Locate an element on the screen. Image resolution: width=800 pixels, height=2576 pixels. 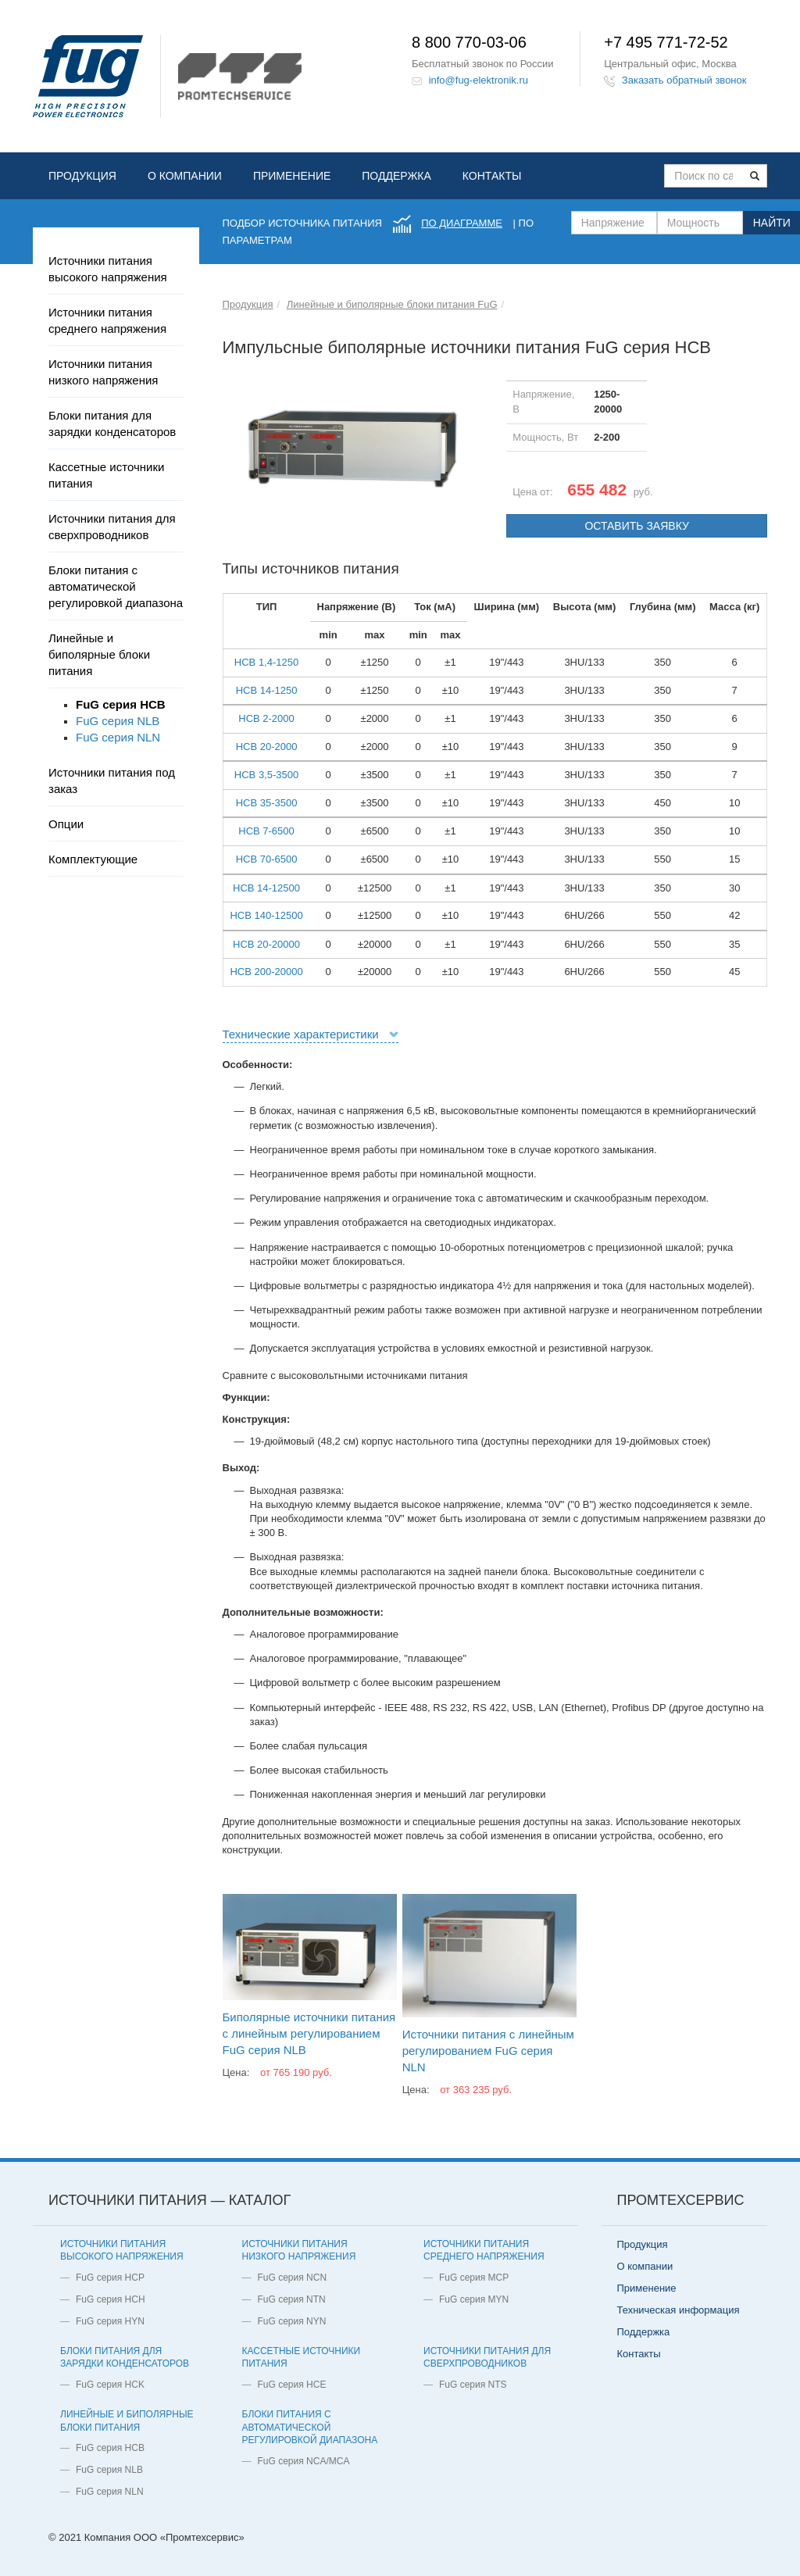
Источники питания среднего напряжения is located at coordinates (107, 320).